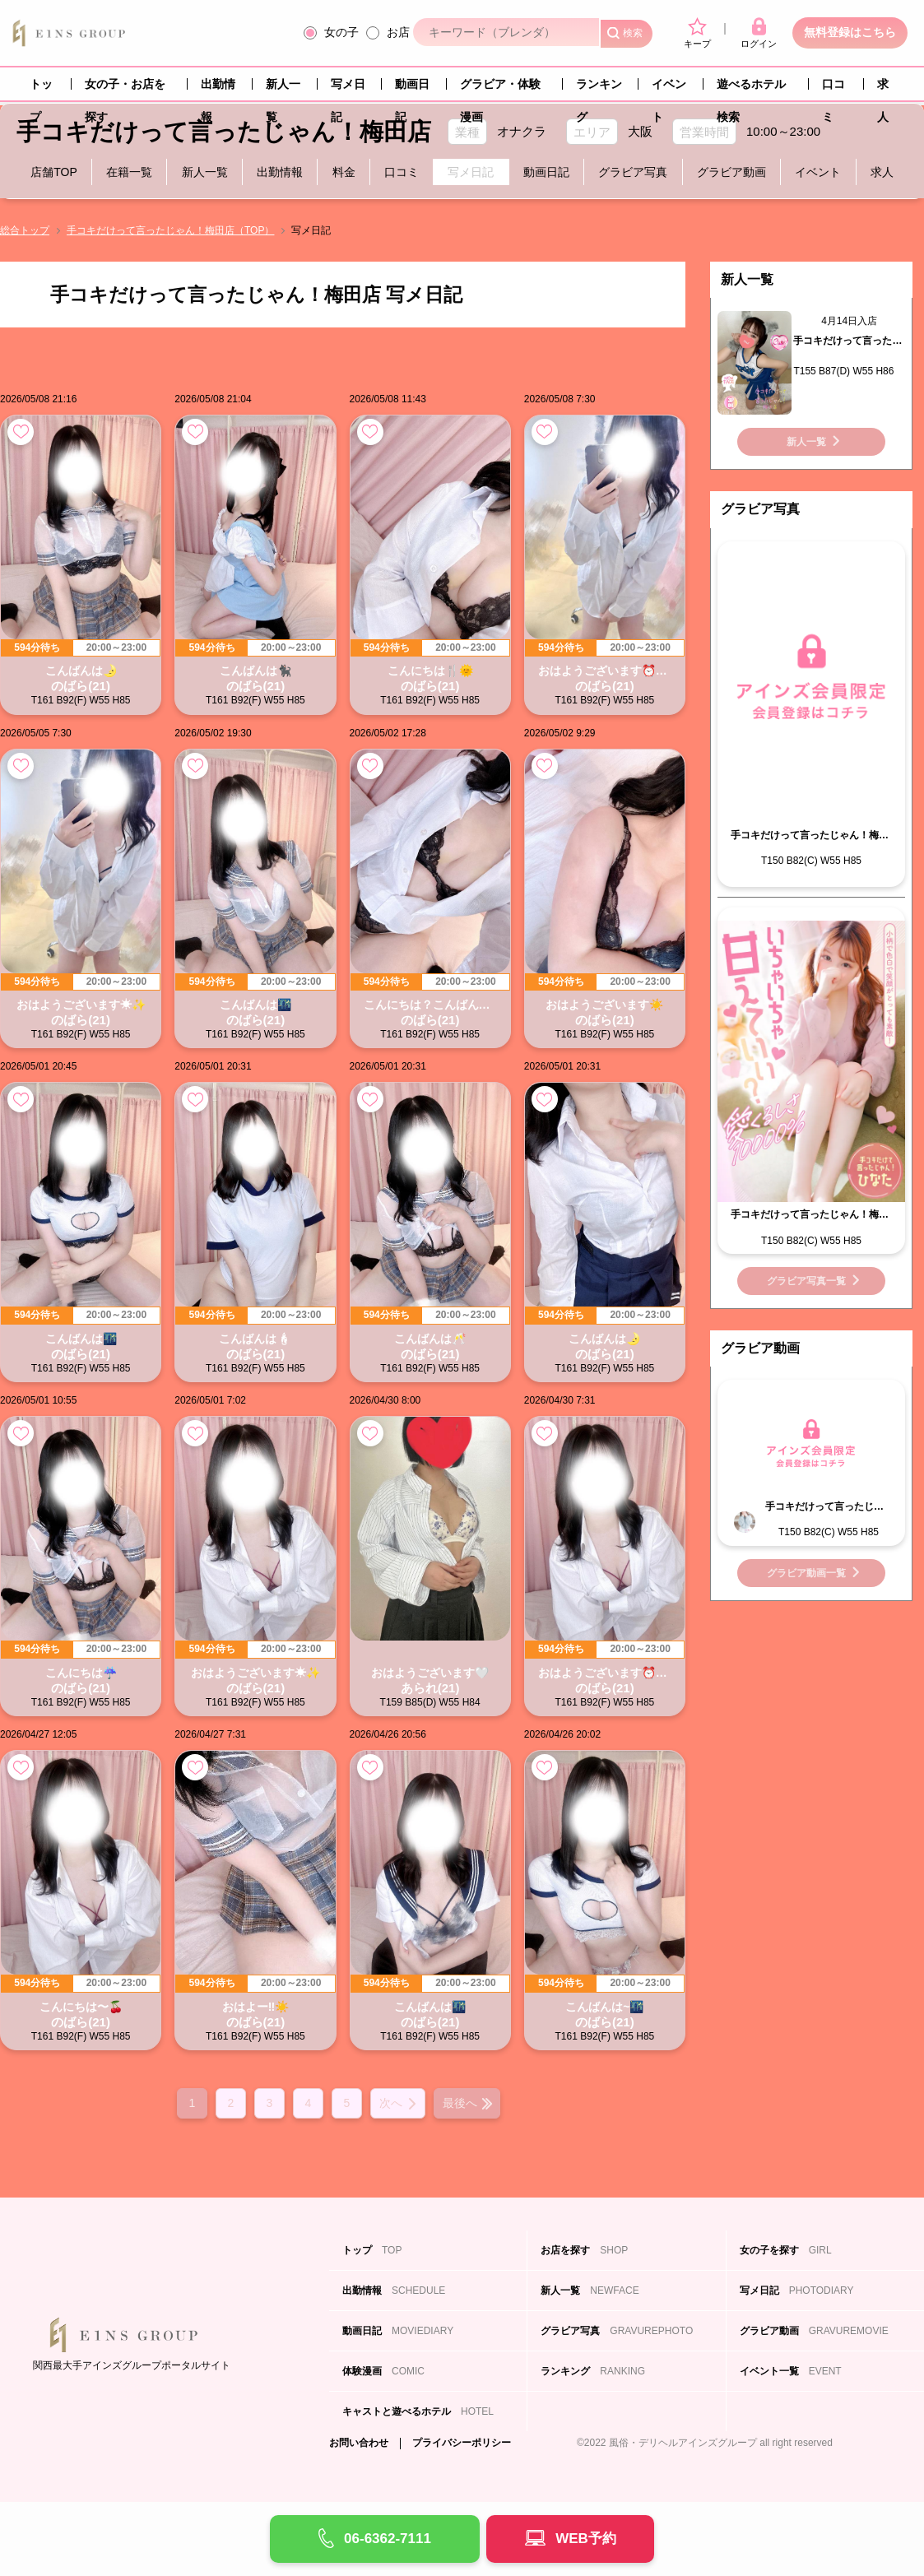 This screenshot has width=924, height=2576. I want to click on お問い合わせ, so click(358, 2443).